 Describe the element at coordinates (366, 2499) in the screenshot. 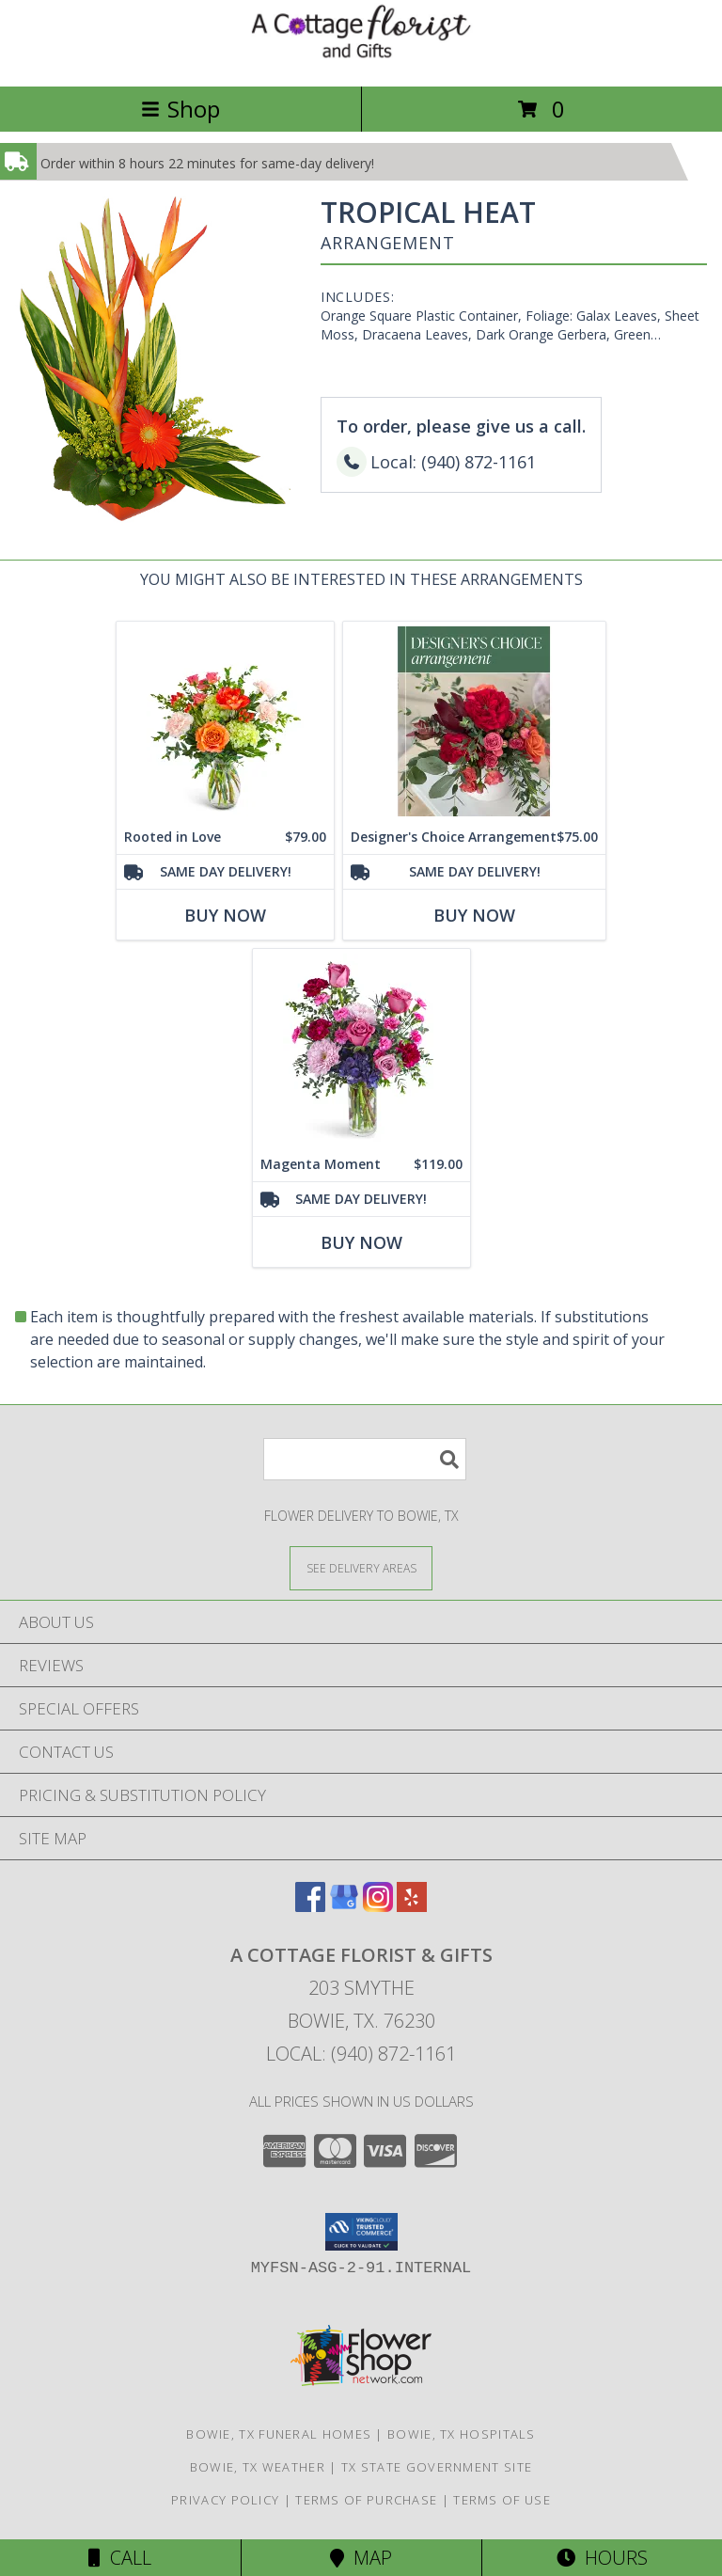

I see `Terms of Purchase` at that location.